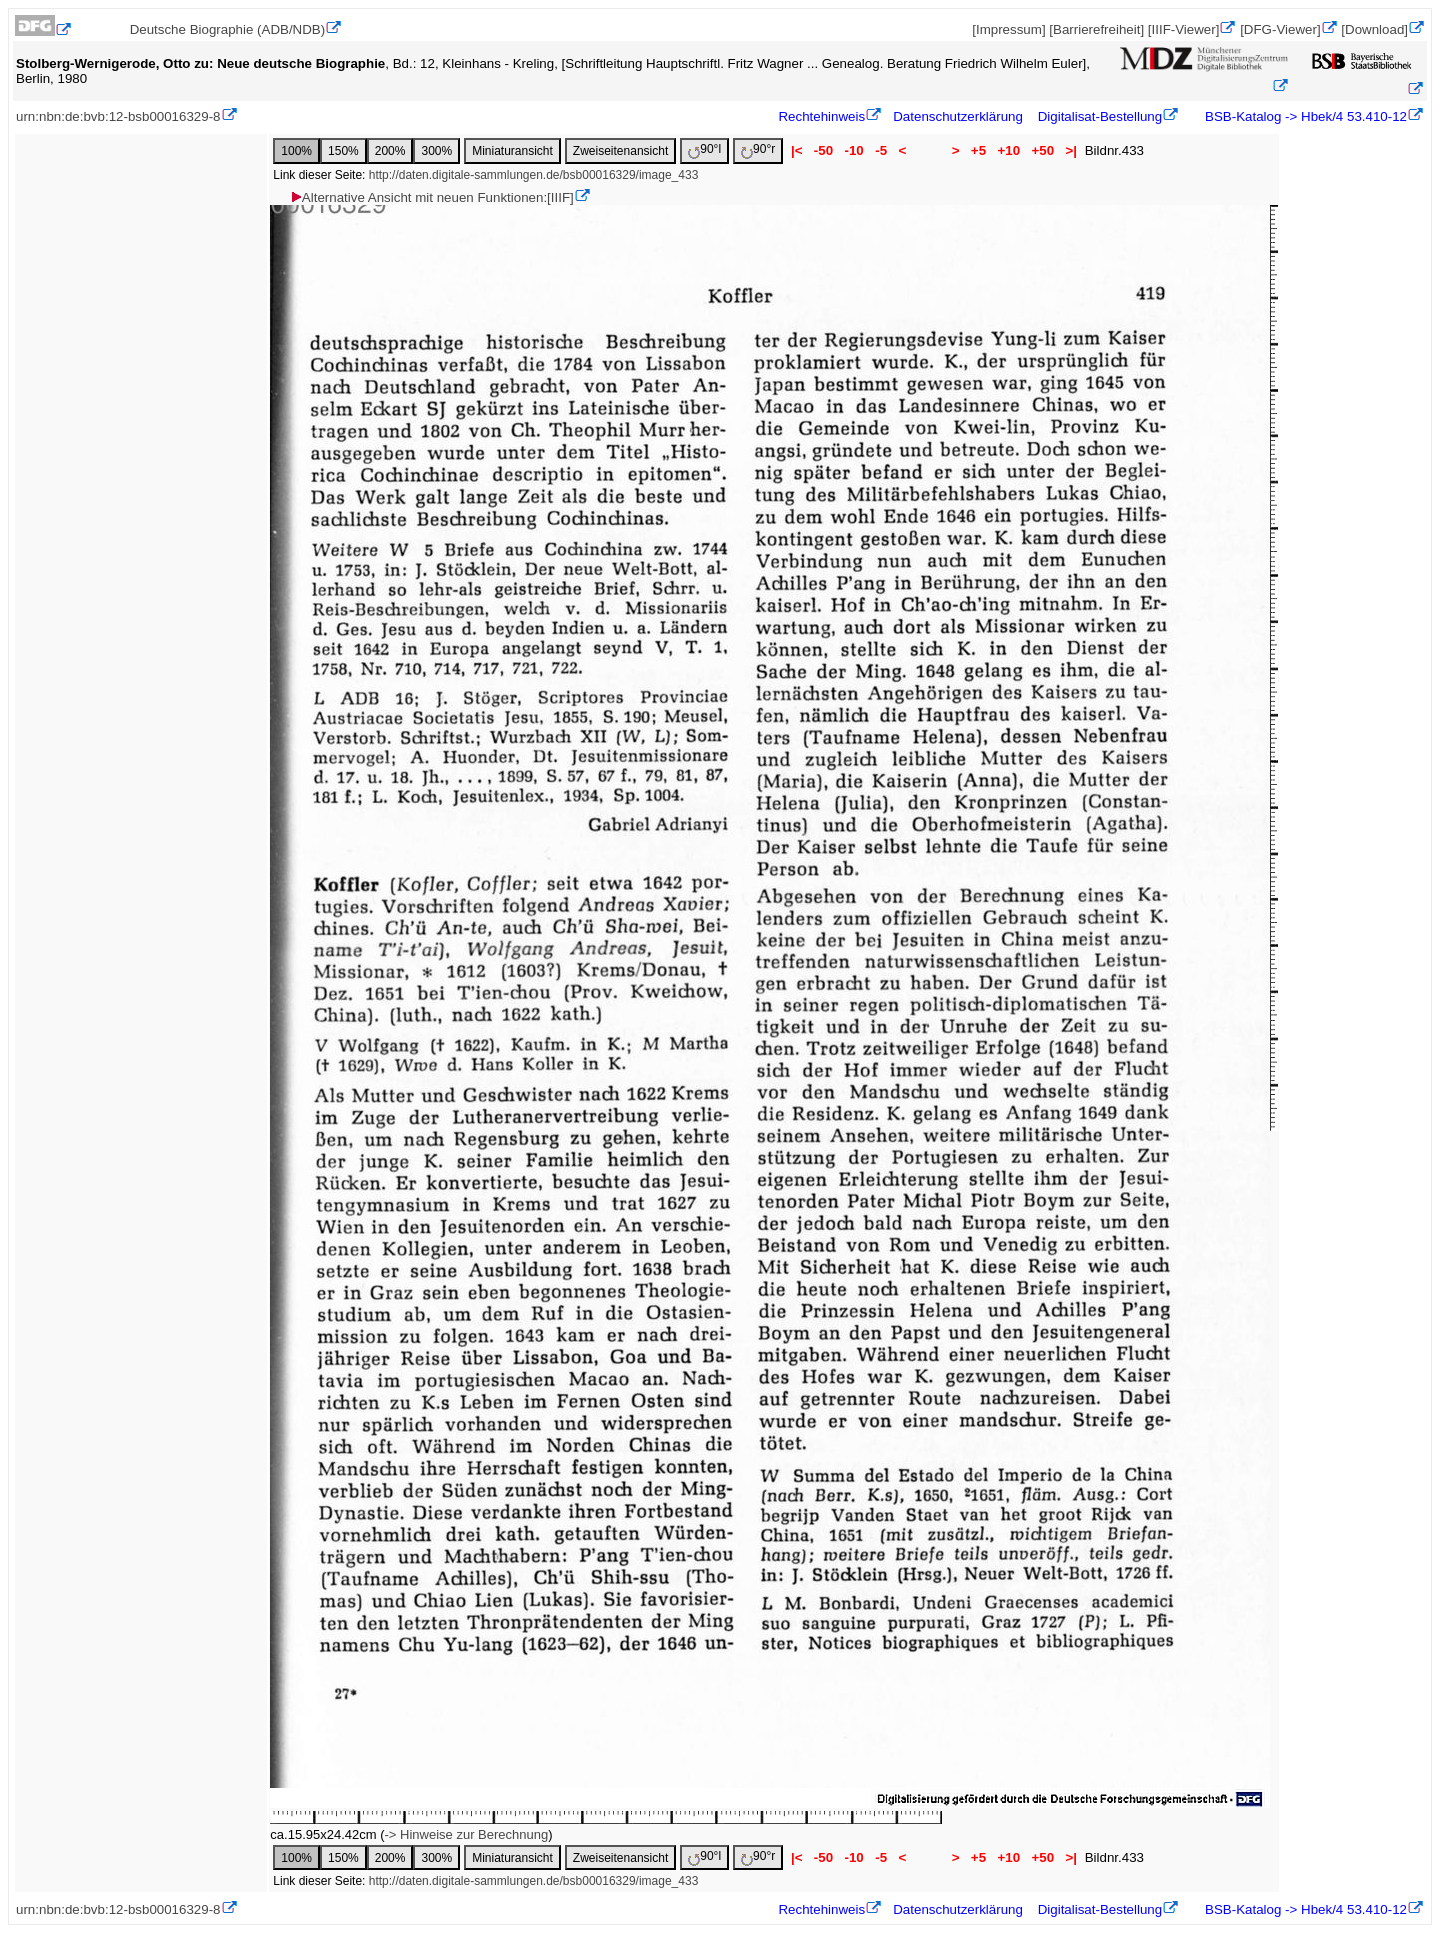 The height and width of the screenshot is (1933, 1440). What do you see at coordinates (854, 150) in the screenshot?
I see `-10` at bounding box center [854, 150].